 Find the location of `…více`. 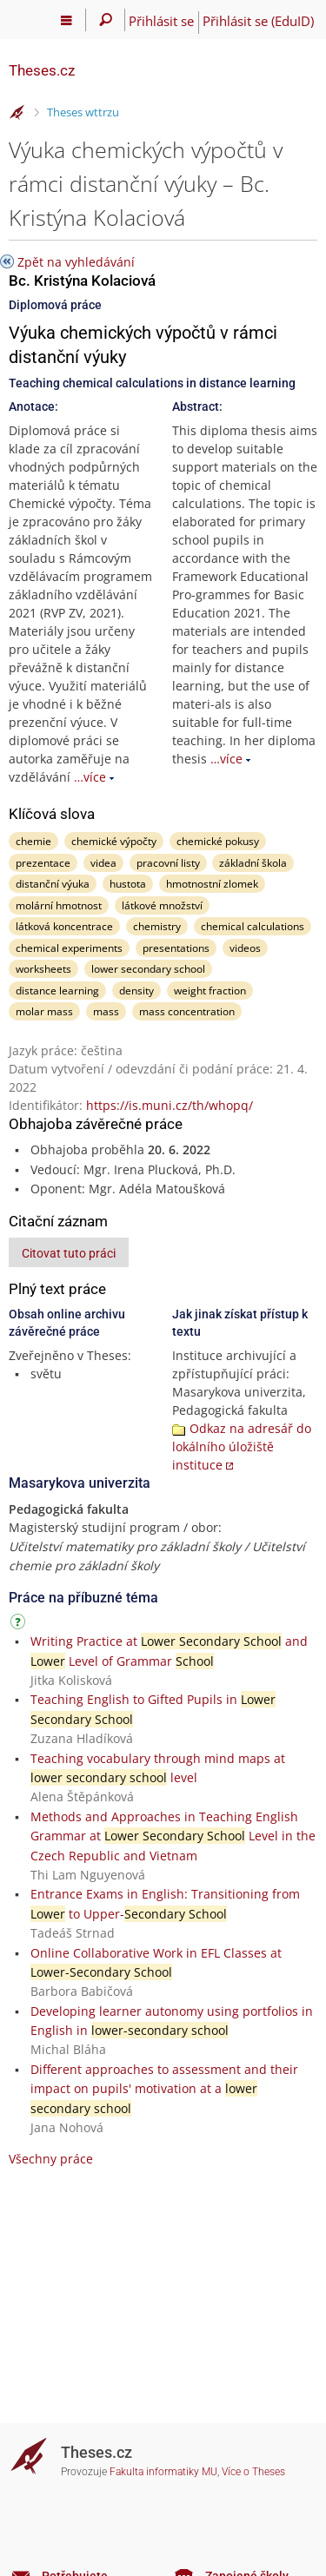

…více is located at coordinates (90, 777).